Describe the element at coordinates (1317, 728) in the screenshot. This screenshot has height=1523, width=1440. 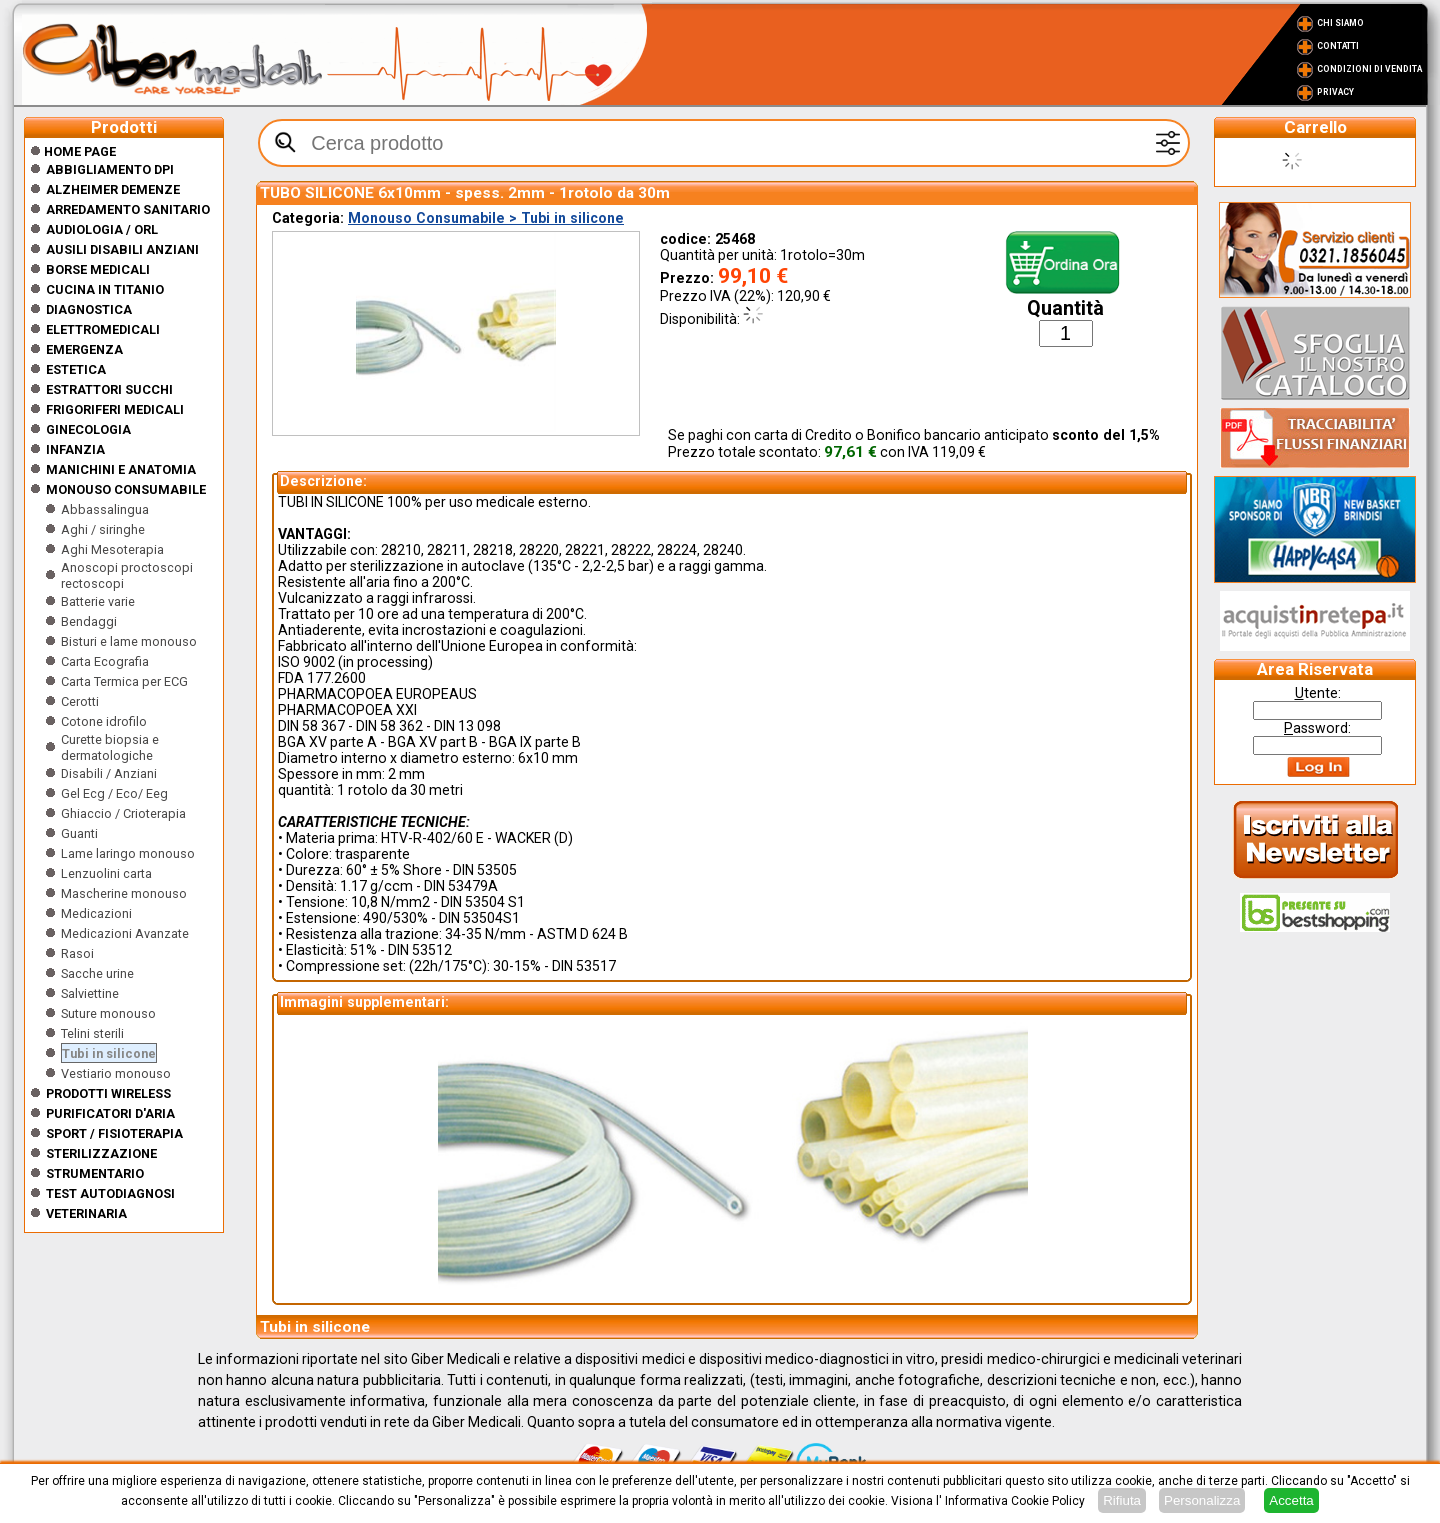
I see `assword:` at that location.